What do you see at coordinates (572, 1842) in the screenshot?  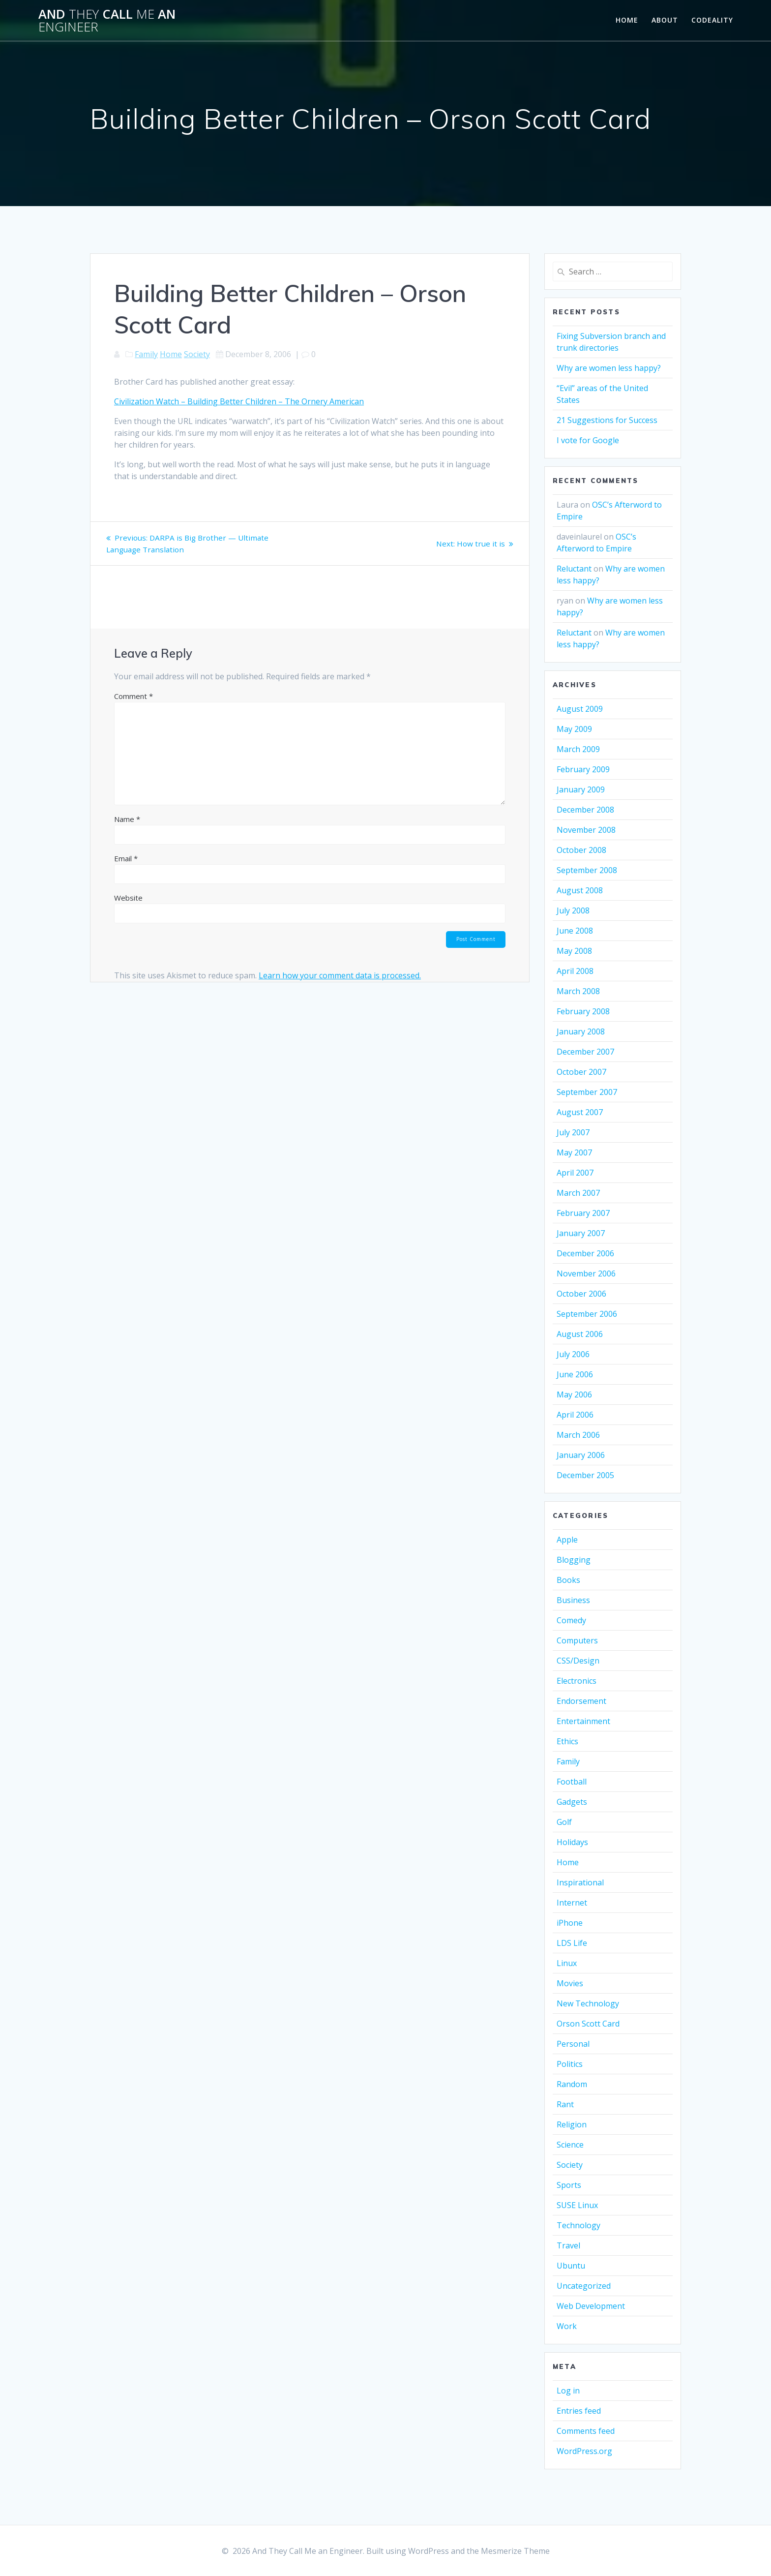 I see `Holidays` at bounding box center [572, 1842].